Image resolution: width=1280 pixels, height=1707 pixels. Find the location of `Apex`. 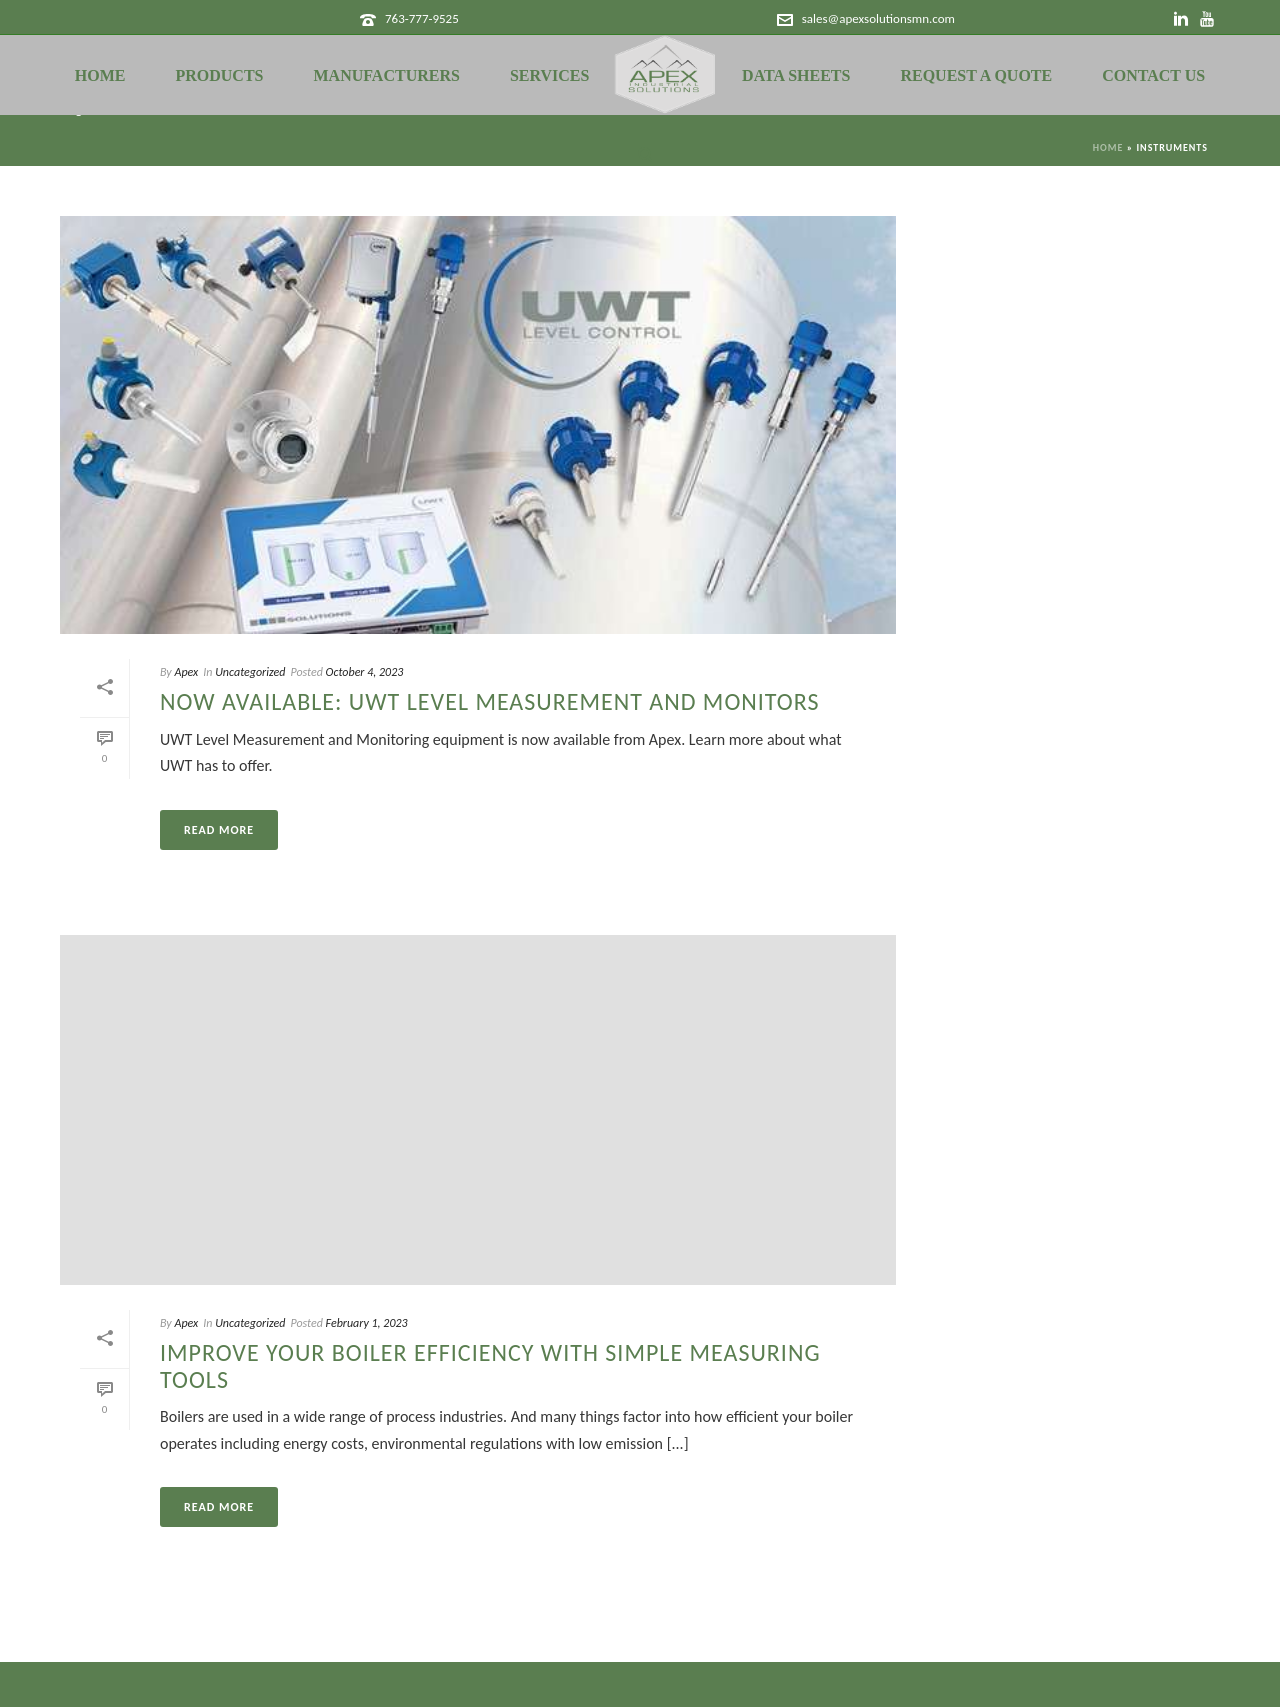

Apex is located at coordinates (186, 672).